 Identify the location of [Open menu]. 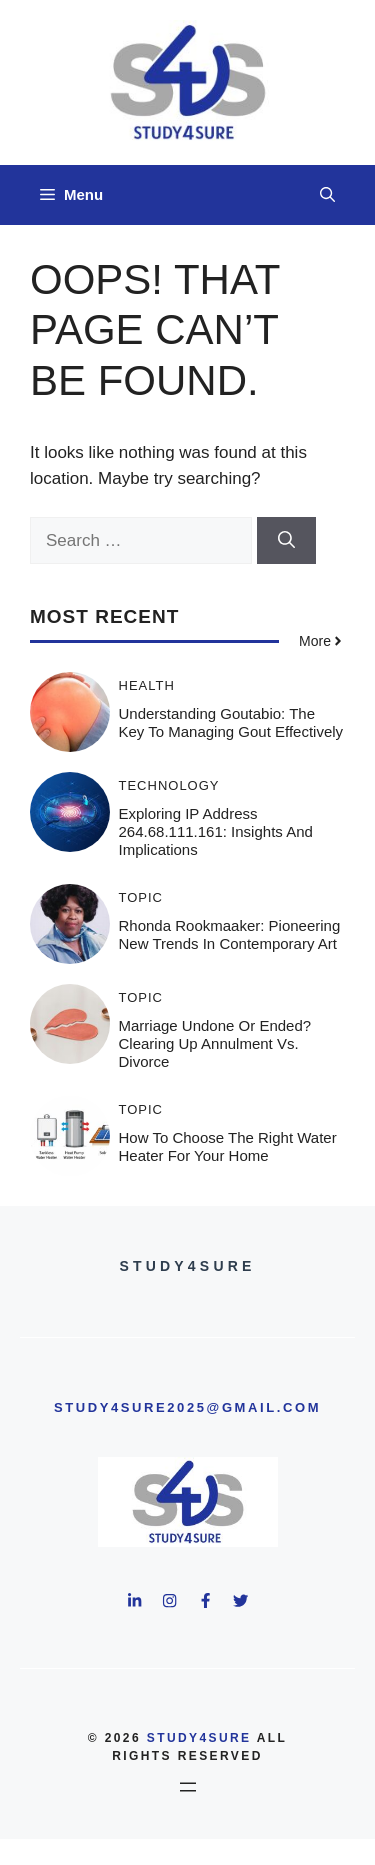
(188, 1787).